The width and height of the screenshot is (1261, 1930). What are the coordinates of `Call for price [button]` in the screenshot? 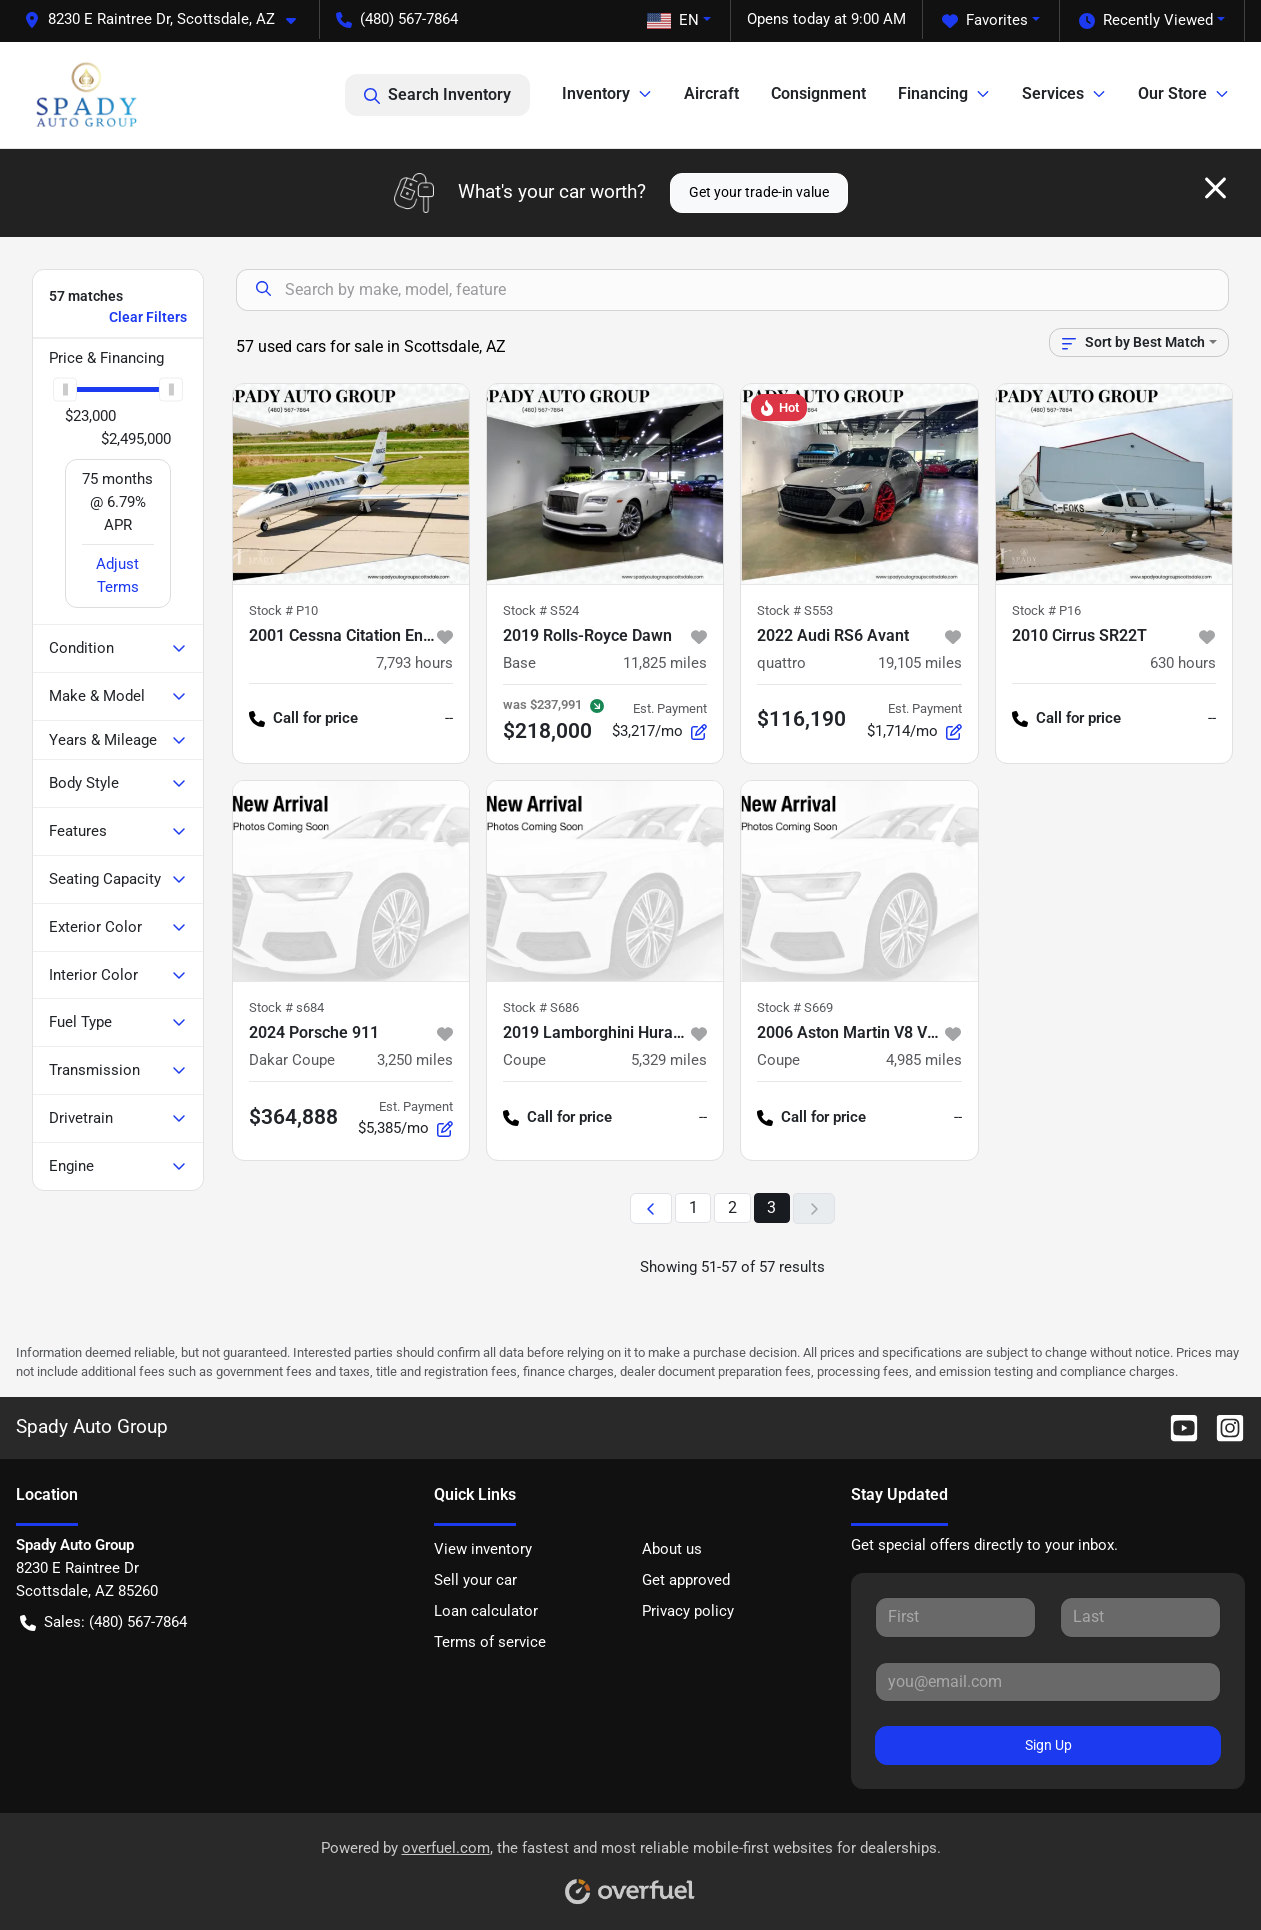 It's located at (303, 718).